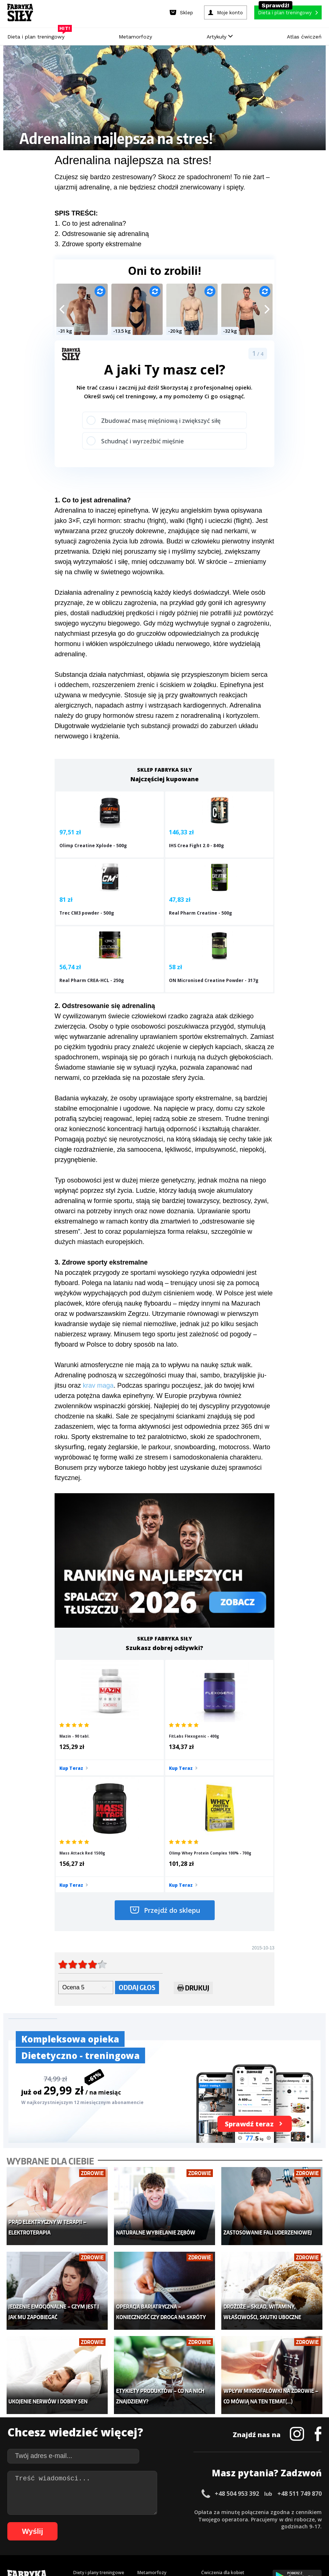  Describe the element at coordinates (257, 2511) in the screenshot. I see `34` at that location.